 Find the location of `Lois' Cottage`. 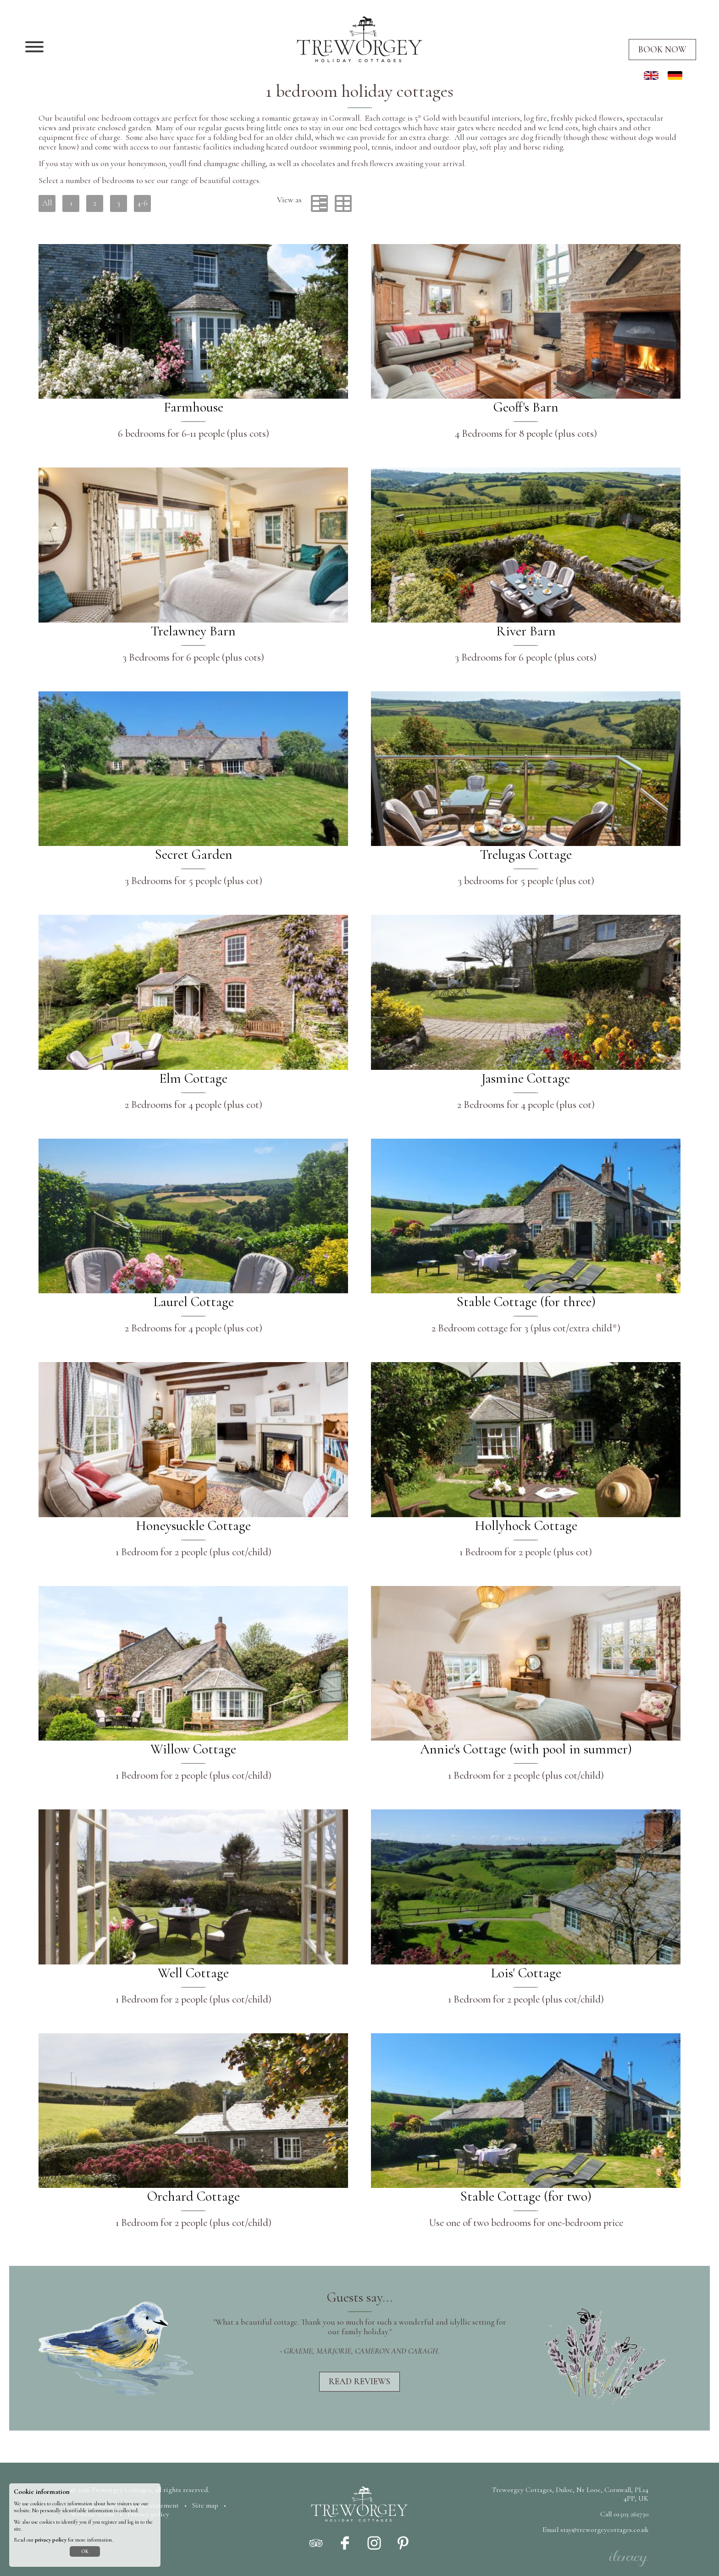

Lois' Cottage is located at coordinates (526, 1972).